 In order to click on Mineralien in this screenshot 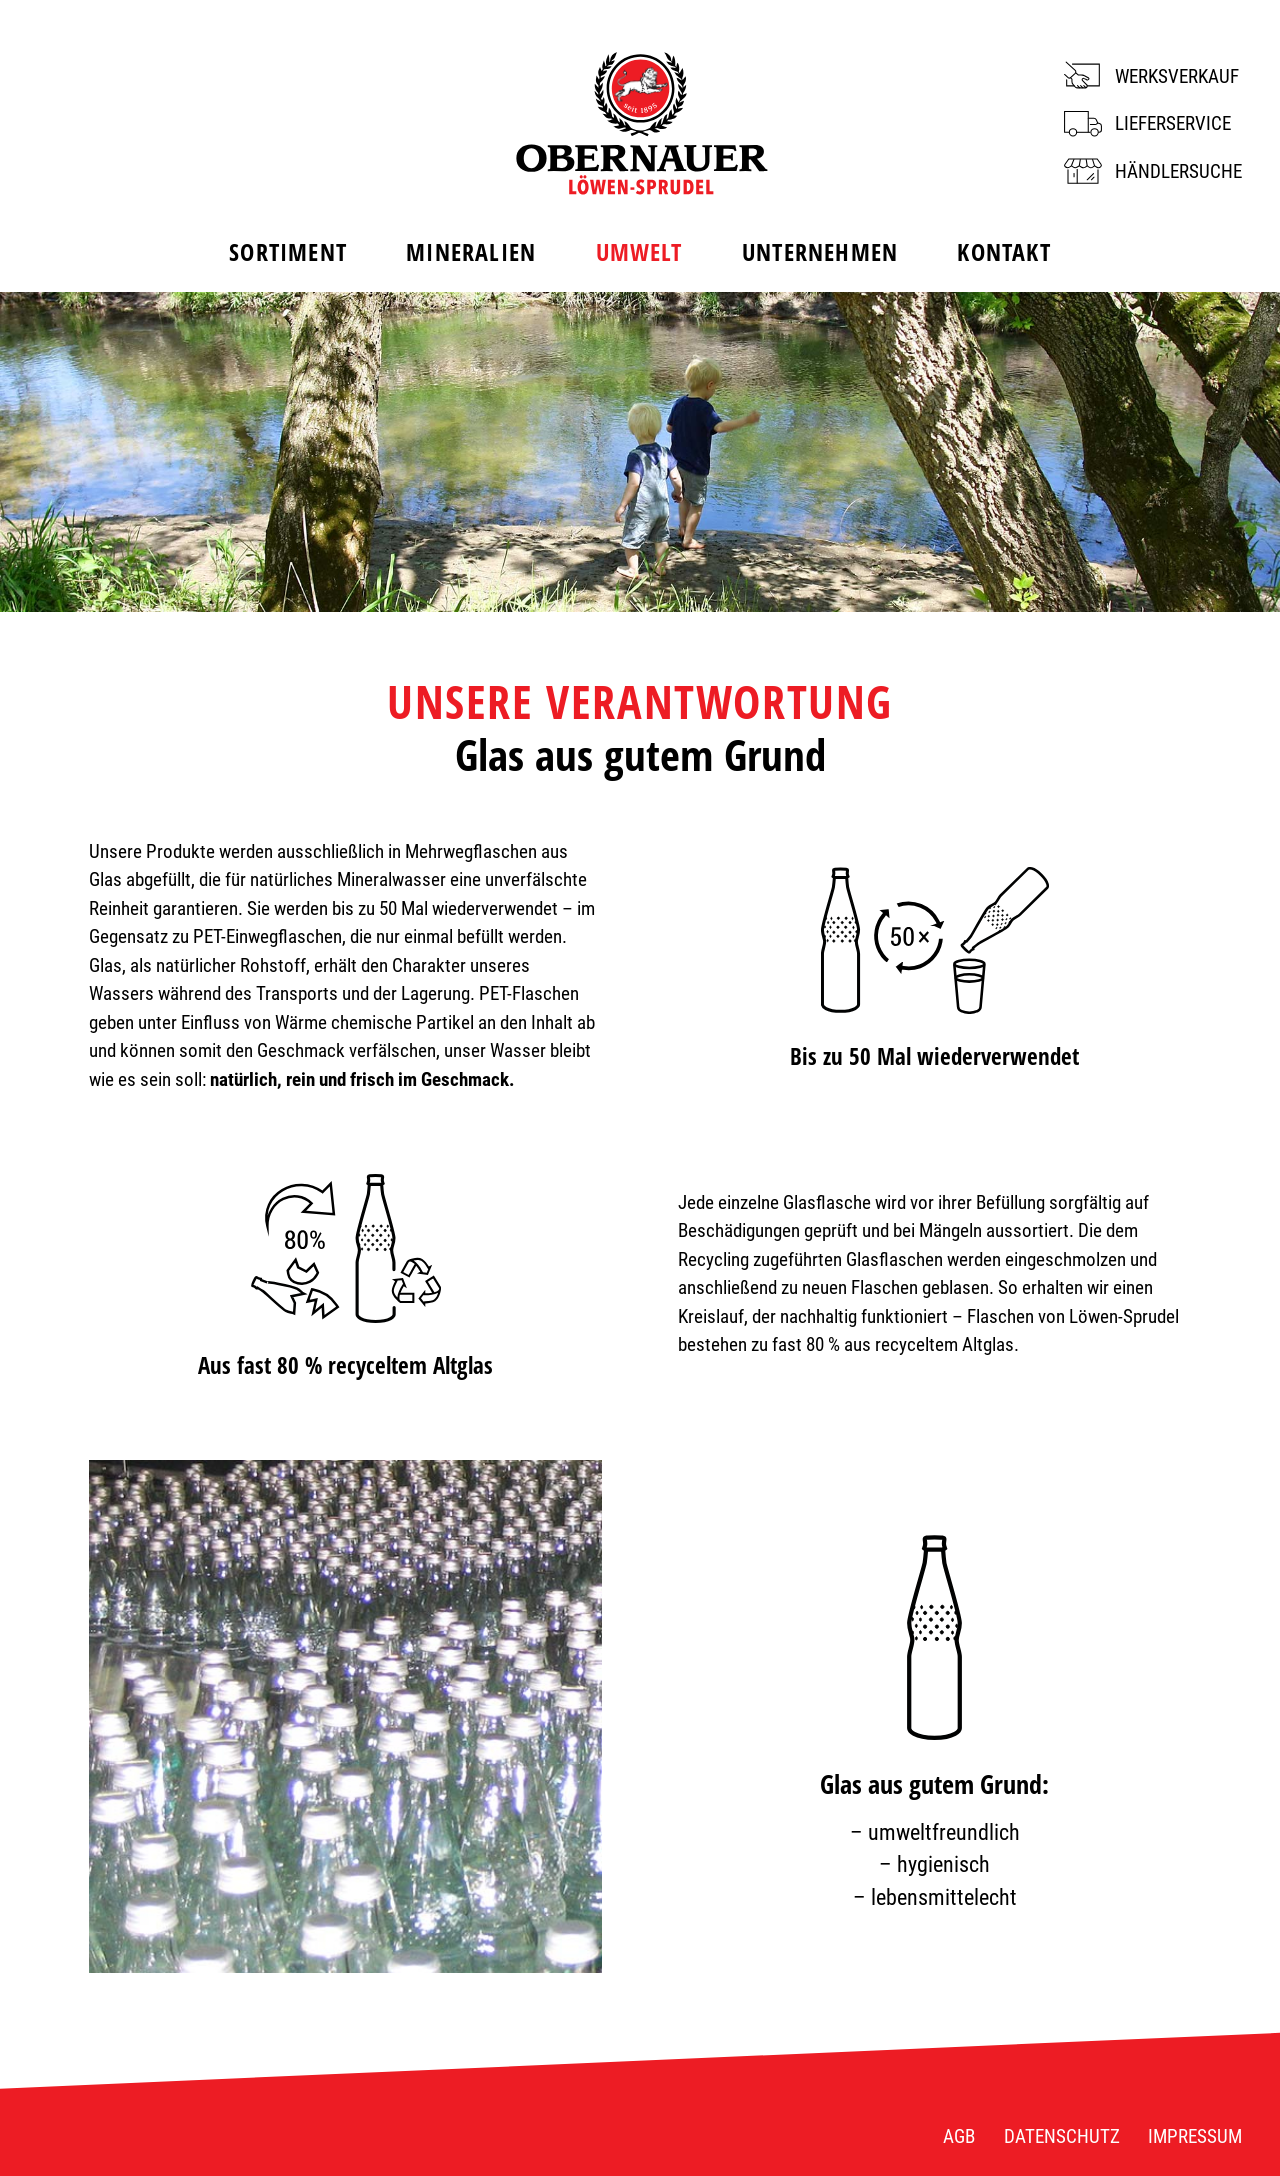, I will do `click(471, 252)`.